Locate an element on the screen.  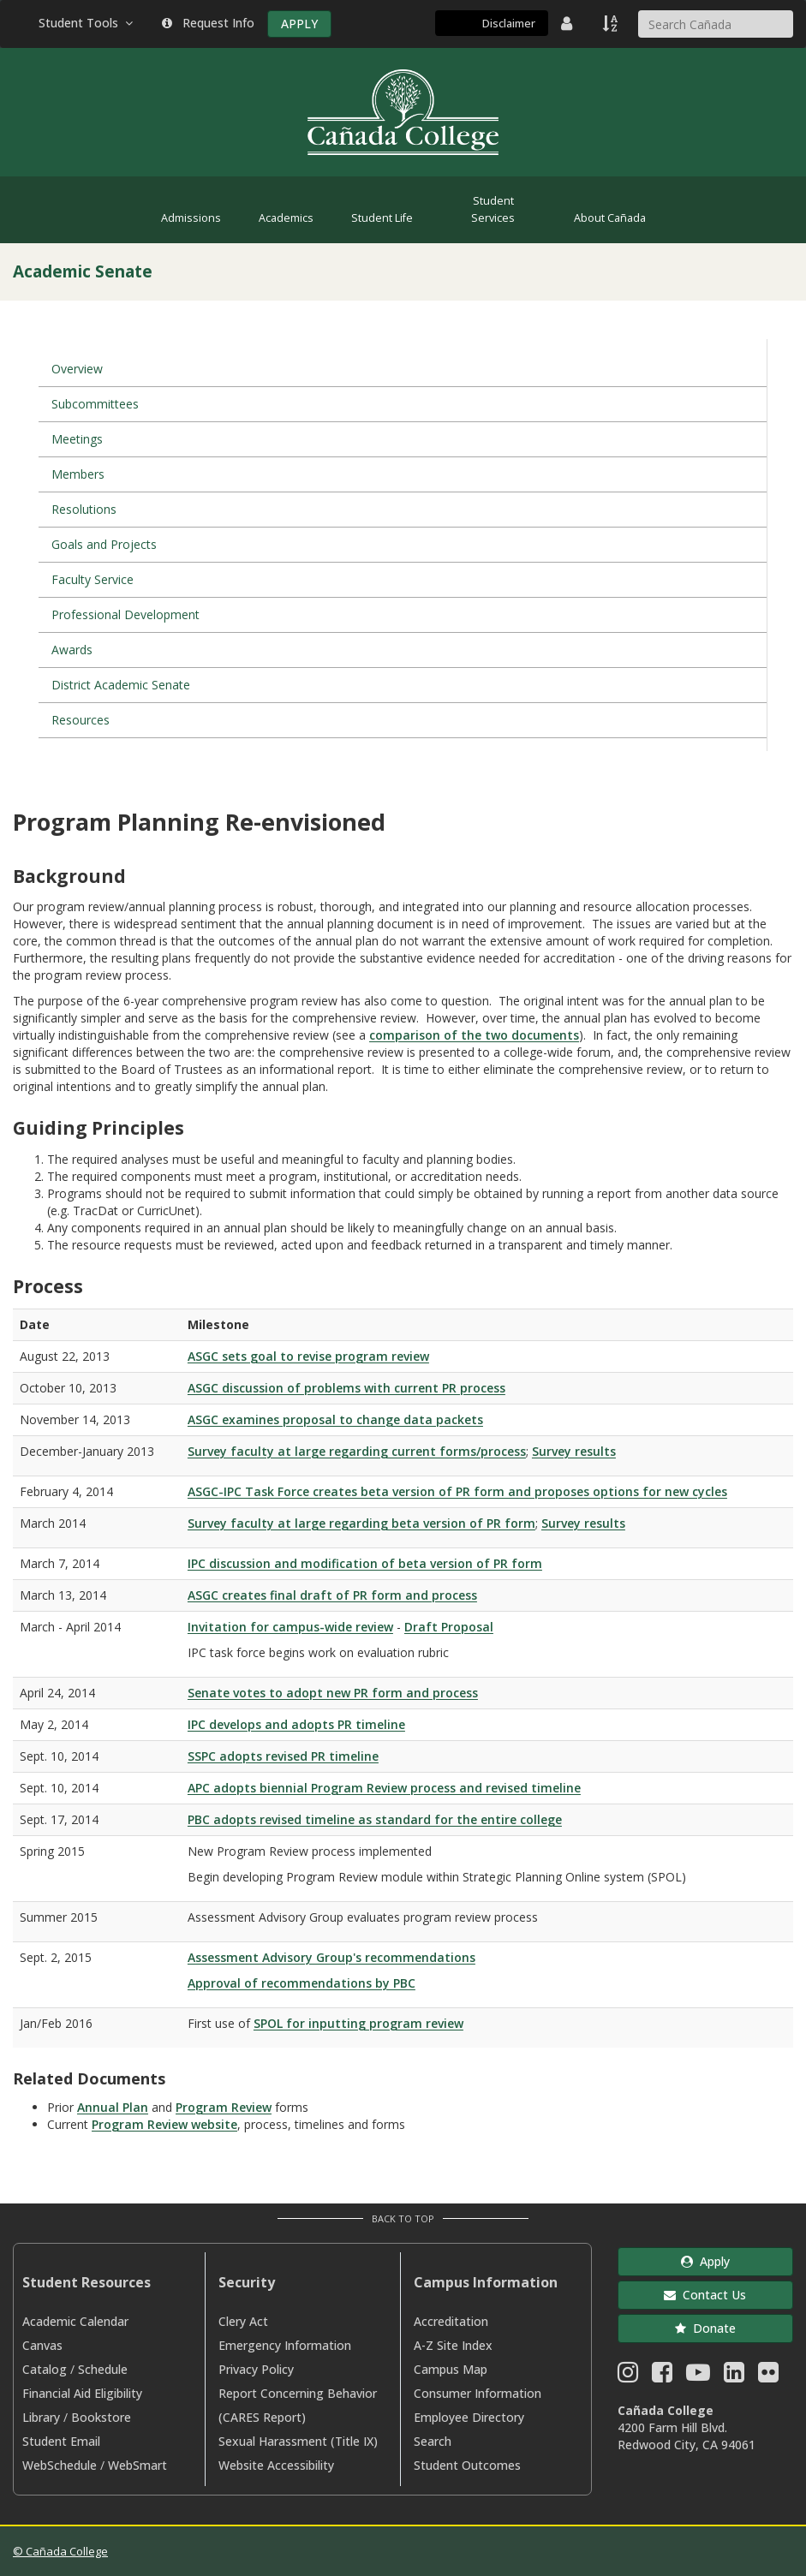
Survey results is located at coordinates (574, 1451).